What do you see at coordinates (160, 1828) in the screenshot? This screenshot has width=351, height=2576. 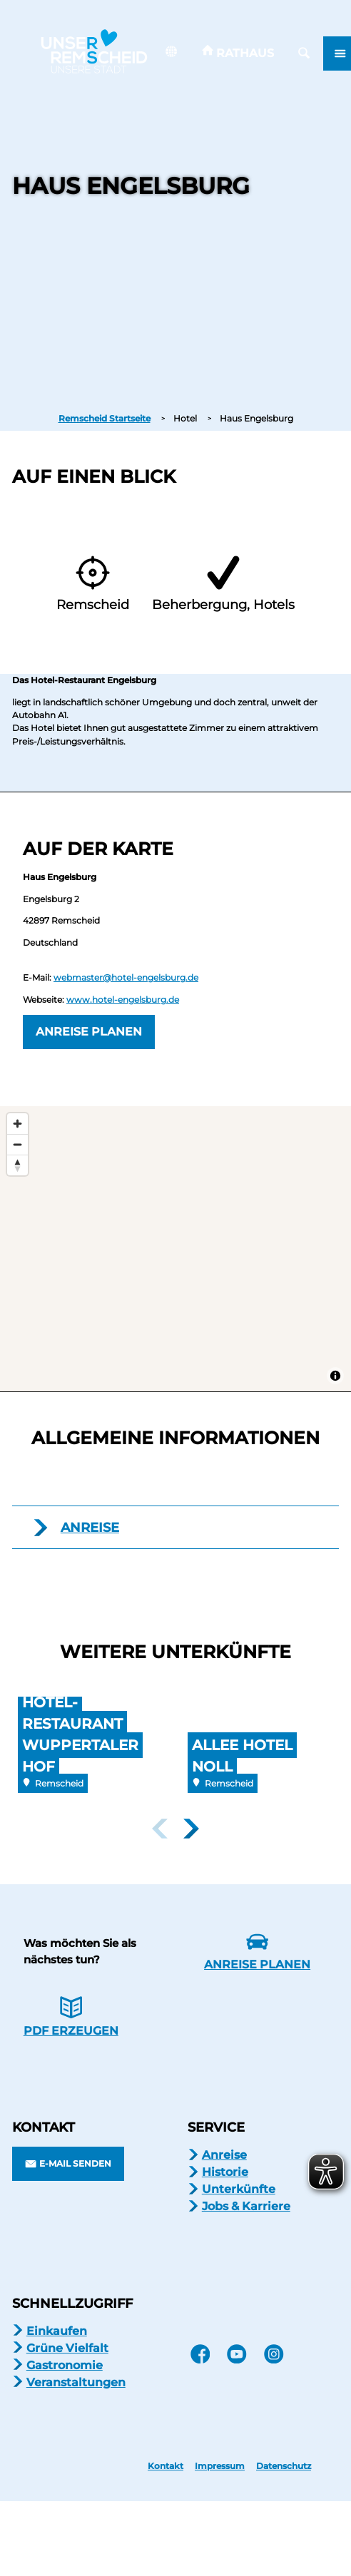 I see `[voriges Element]` at bounding box center [160, 1828].